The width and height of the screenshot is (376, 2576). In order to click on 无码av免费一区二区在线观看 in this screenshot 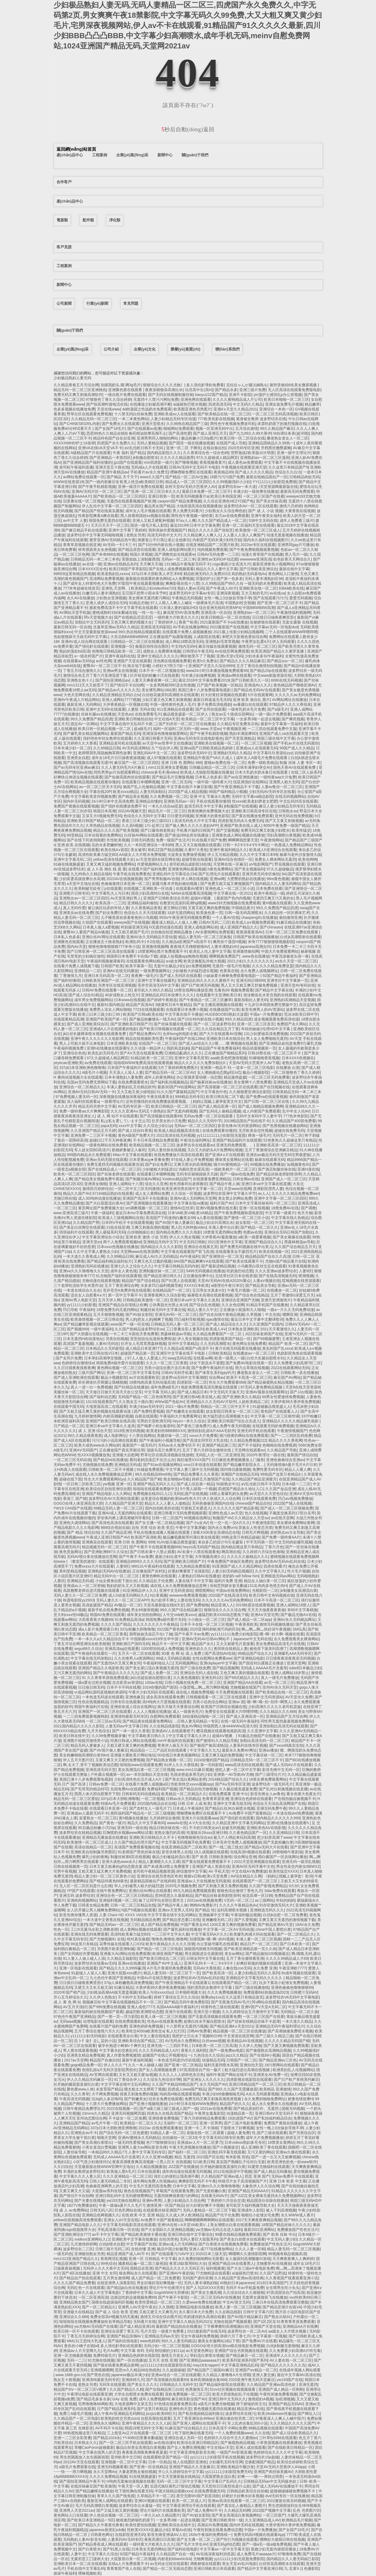, I will do `click(209, 1116)`.